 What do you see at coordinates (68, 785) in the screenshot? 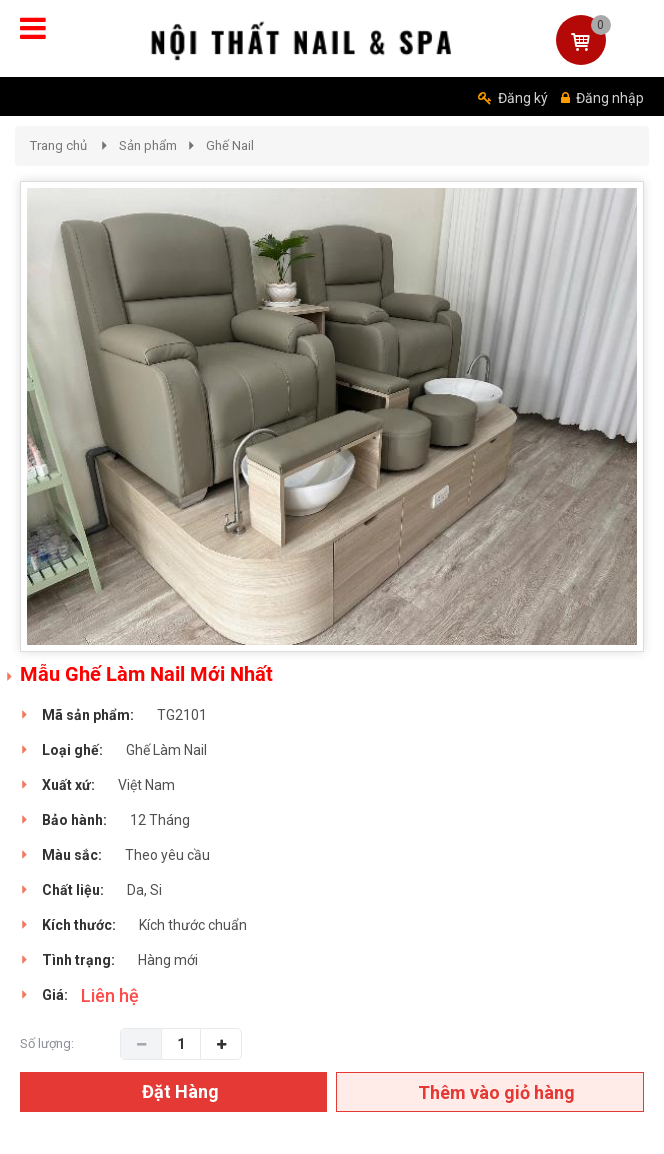
I see `Xuất xứ:` at bounding box center [68, 785].